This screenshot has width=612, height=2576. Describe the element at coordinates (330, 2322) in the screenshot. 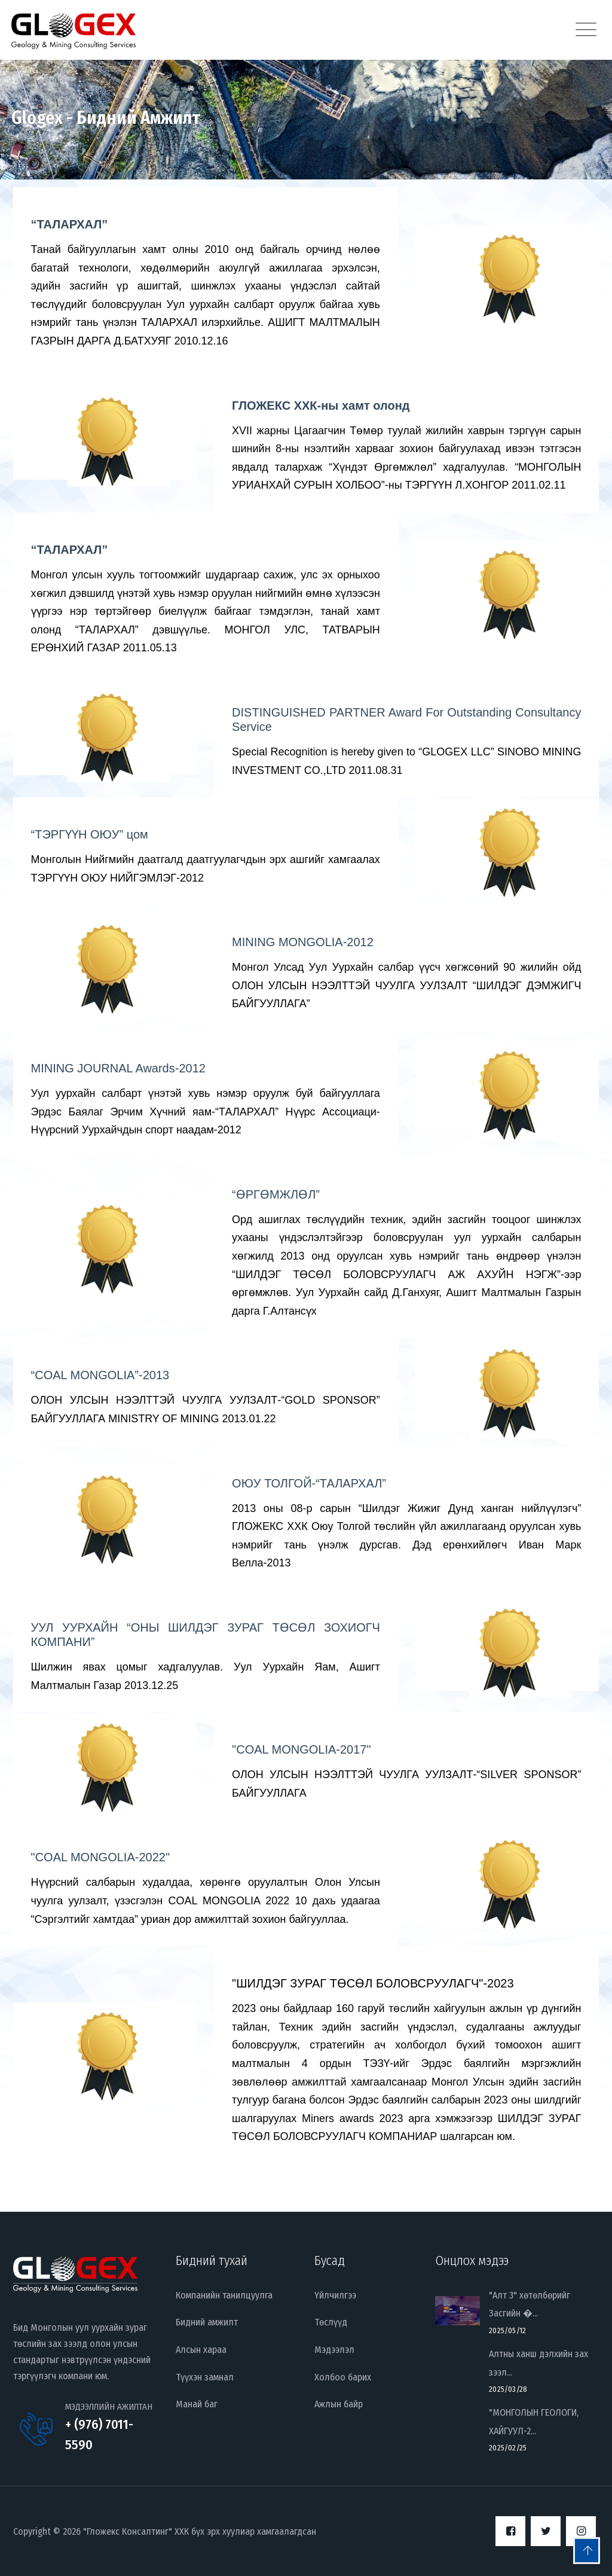

I see `Төслүүд` at that location.